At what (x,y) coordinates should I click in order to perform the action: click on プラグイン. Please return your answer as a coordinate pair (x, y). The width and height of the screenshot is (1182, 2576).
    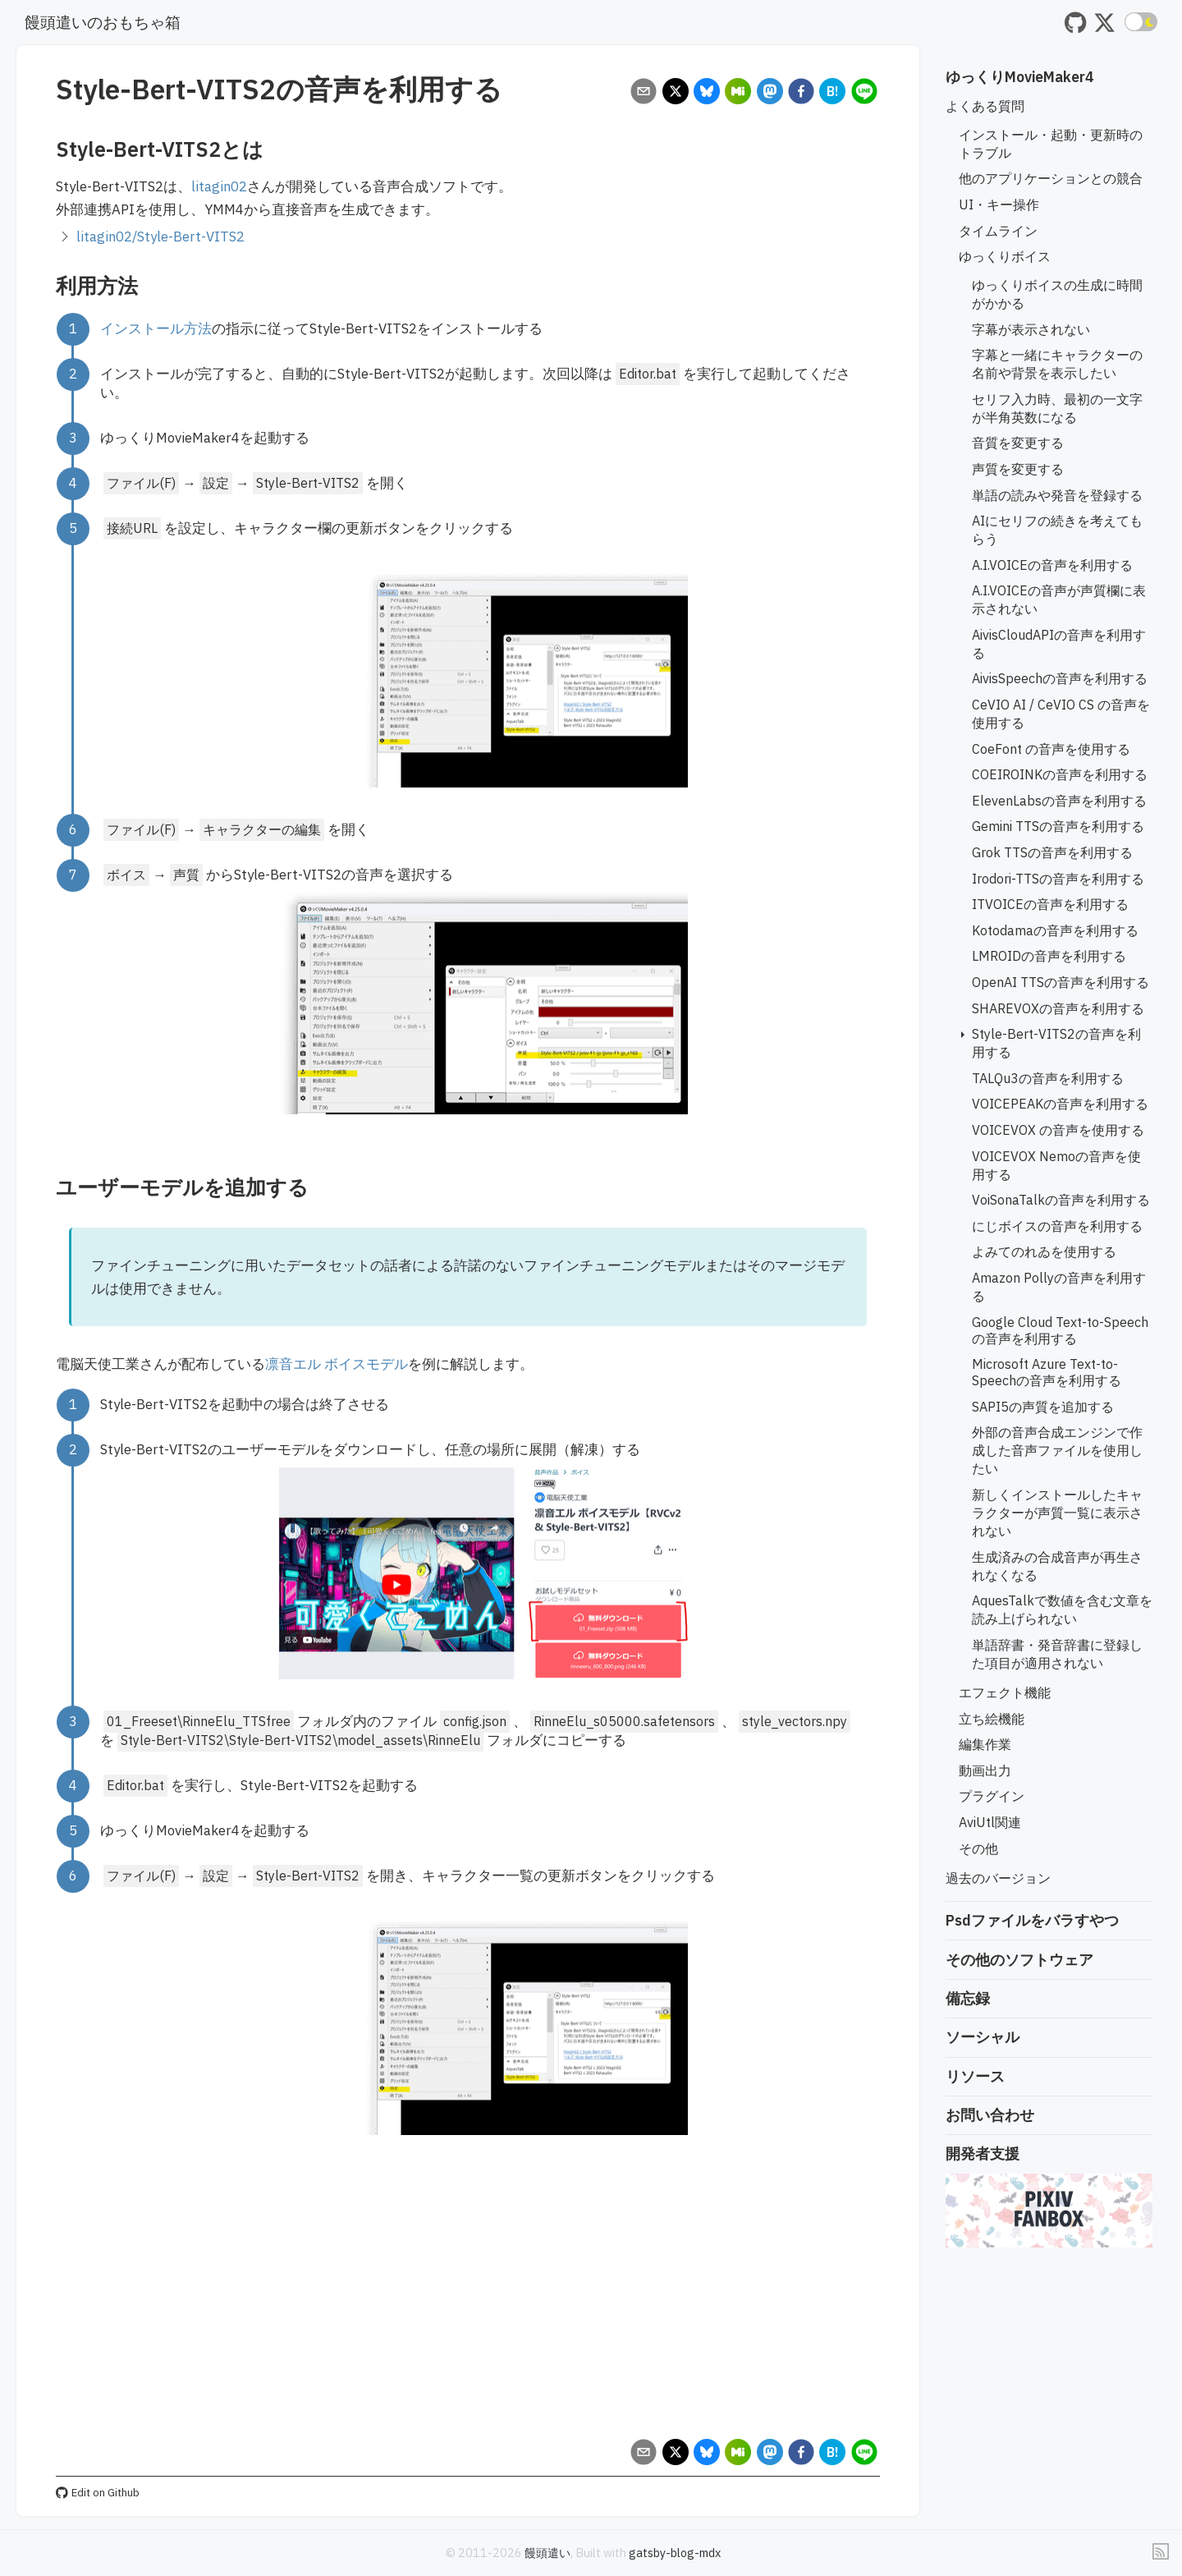
    Looking at the image, I should click on (991, 1796).